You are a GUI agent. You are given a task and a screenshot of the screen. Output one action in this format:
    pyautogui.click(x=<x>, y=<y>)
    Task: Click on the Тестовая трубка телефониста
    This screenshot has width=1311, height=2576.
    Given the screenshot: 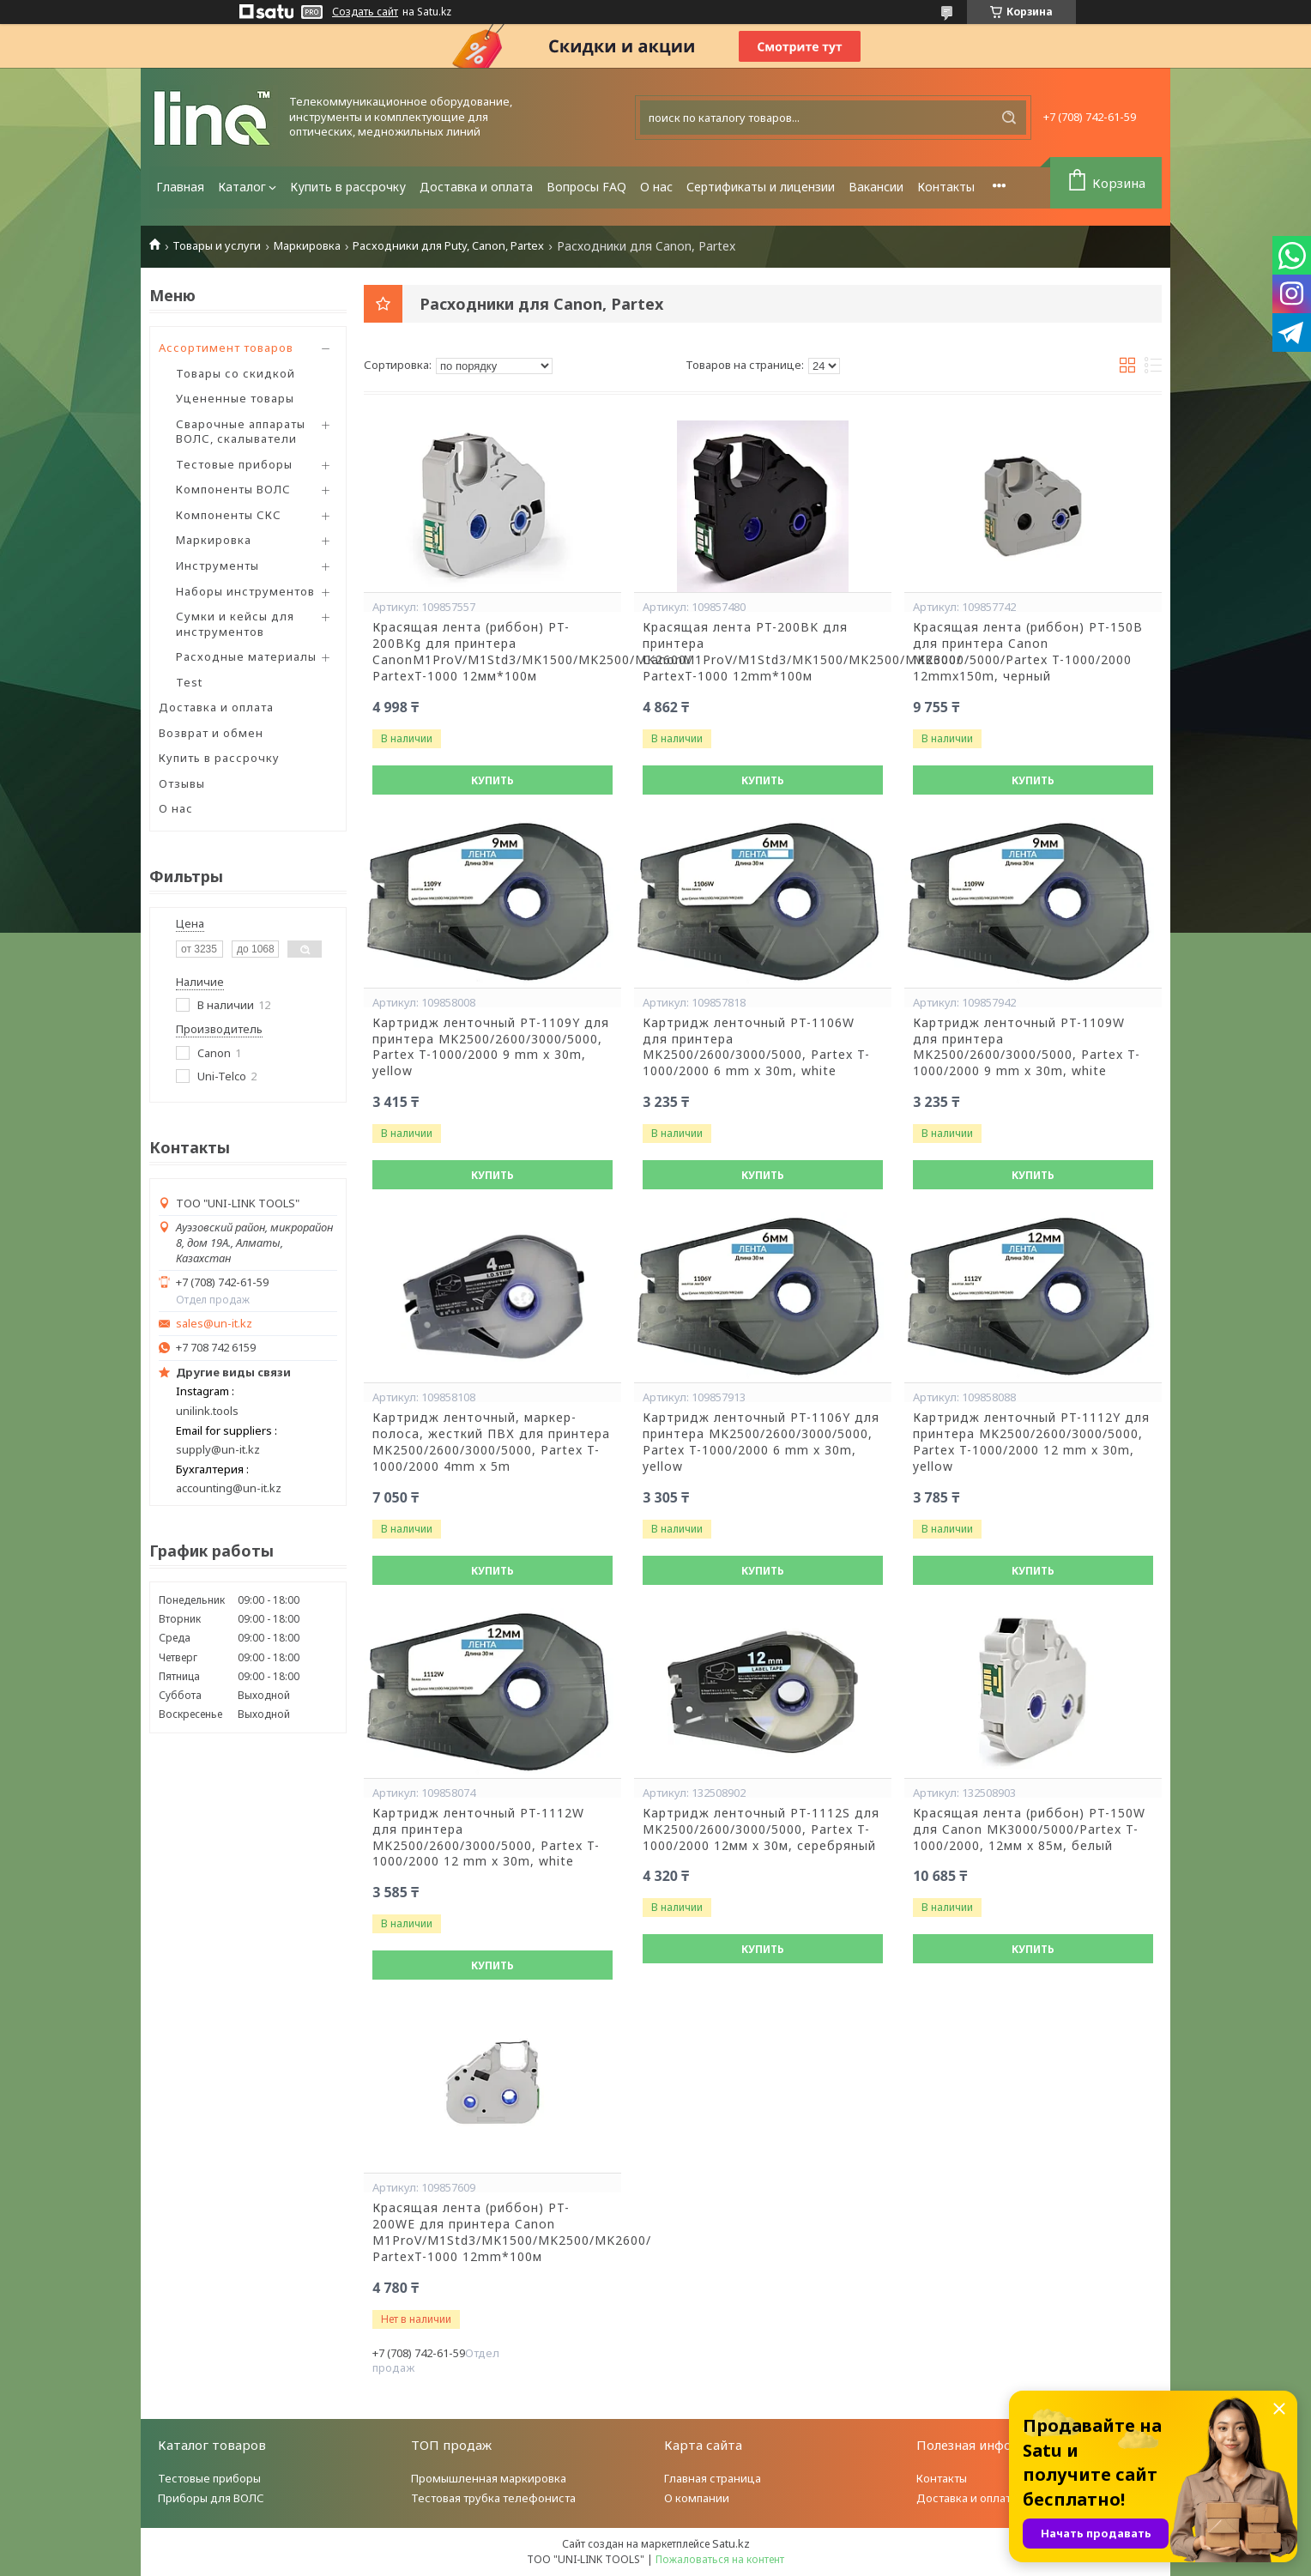 What is the action you would take?
    pyautogui.click(x=493, y=2498)
    